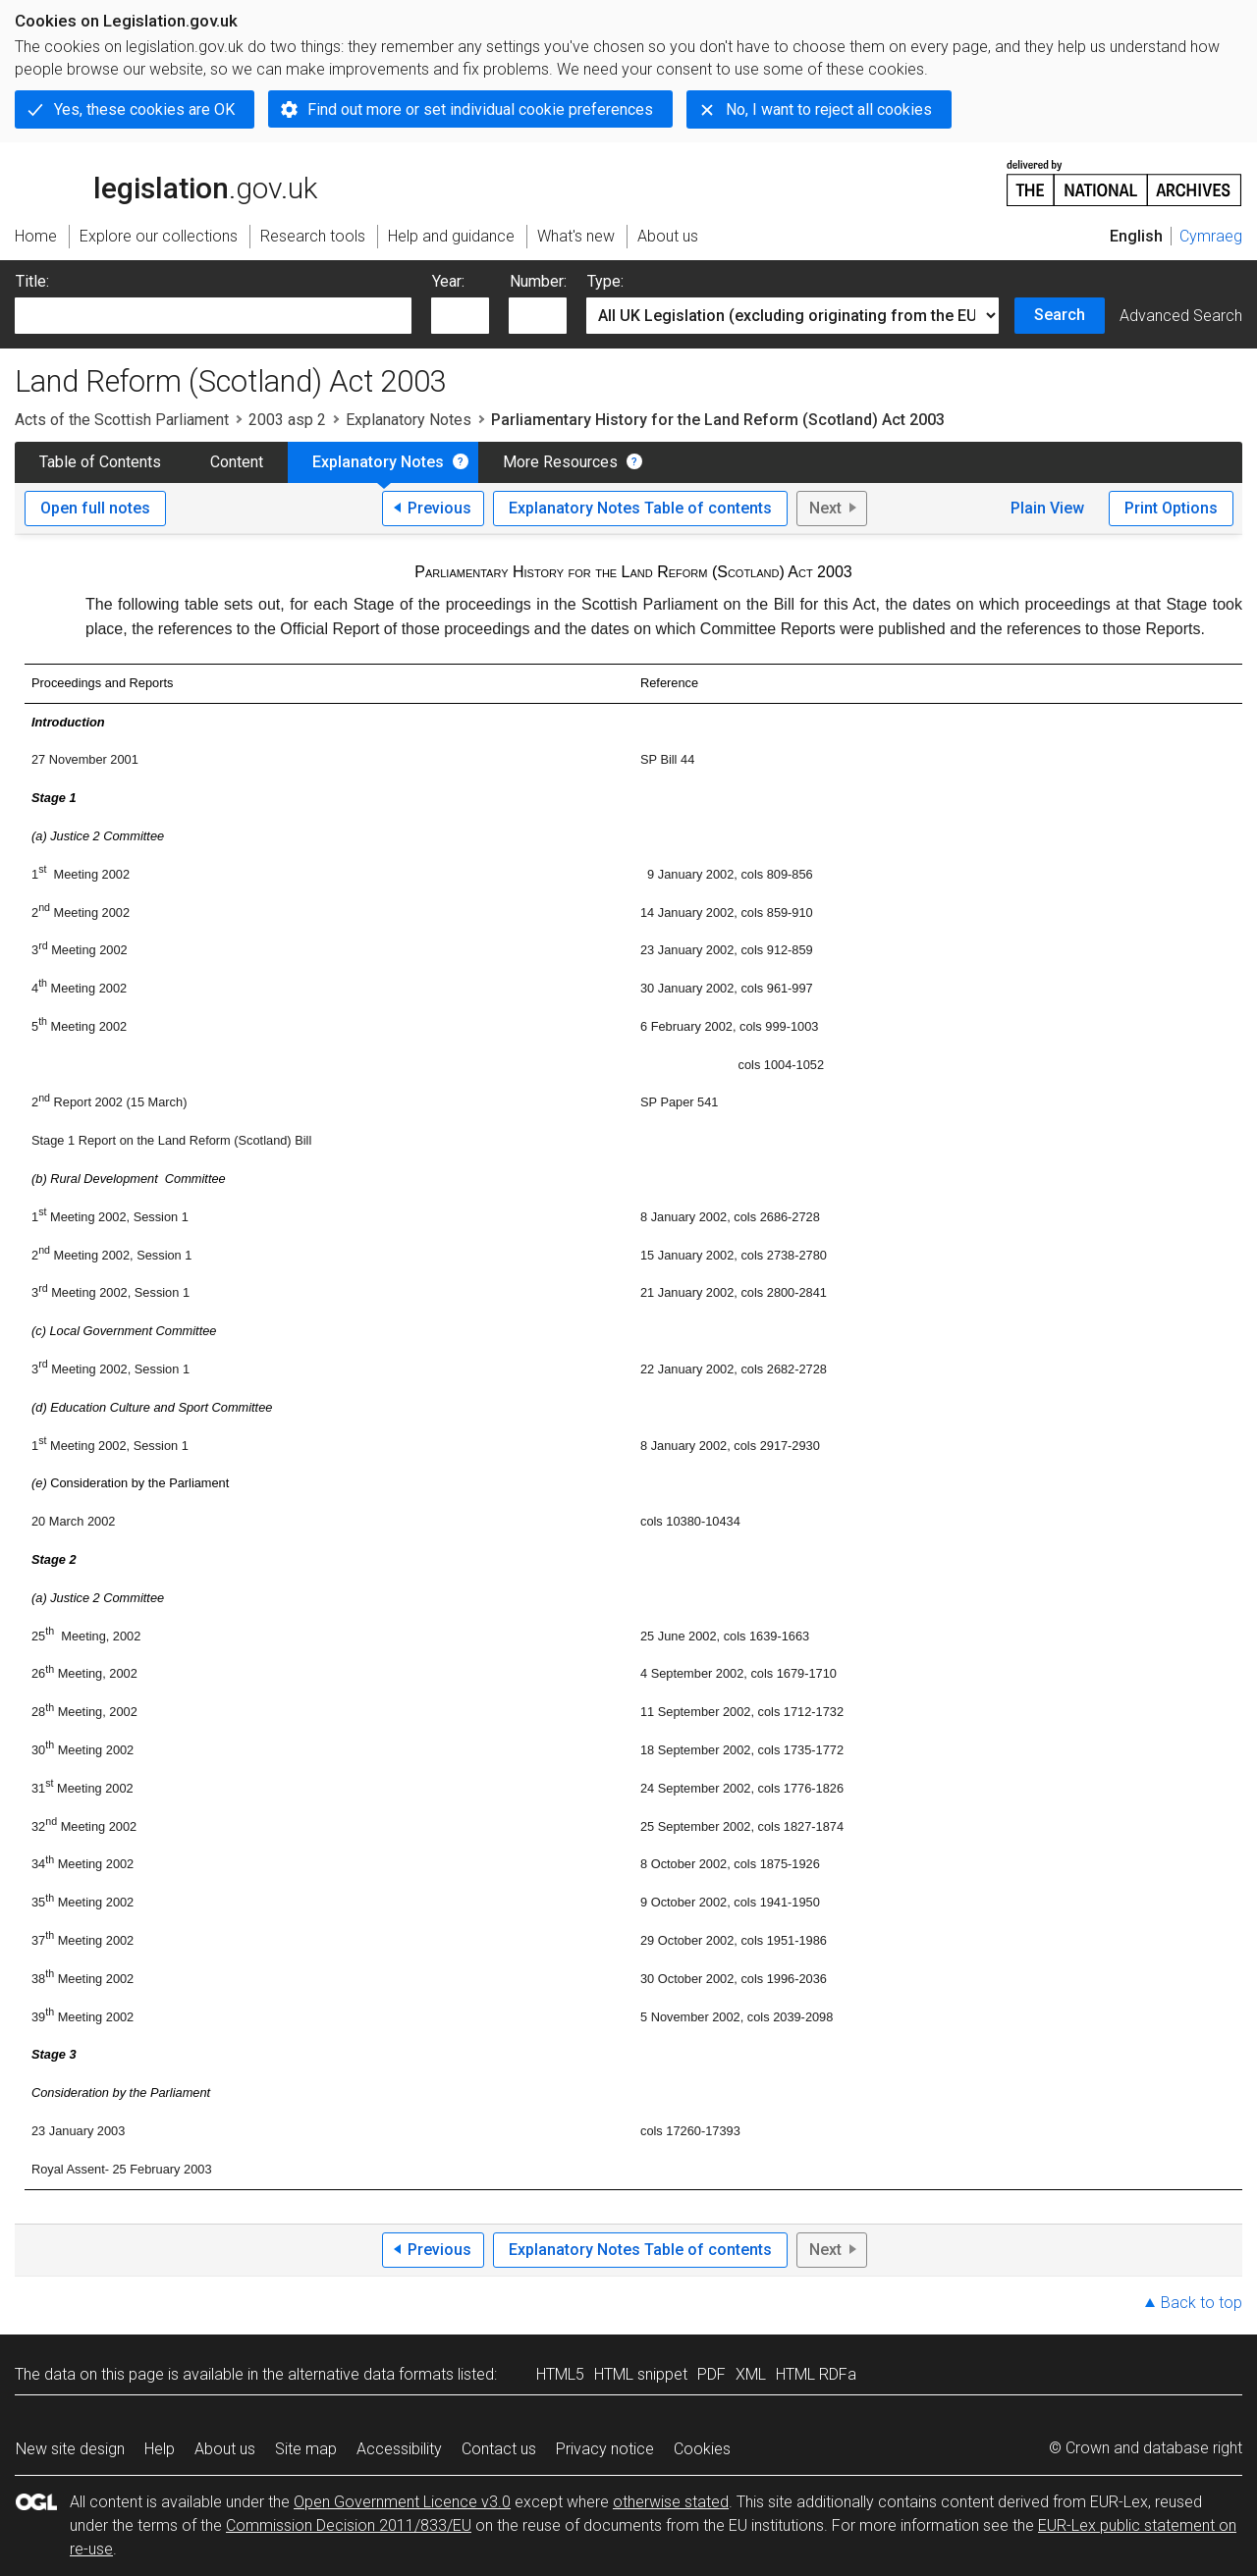  What do you see at coordinates (402, 2502) in the screenshot?
I see `Open Government Licence v3.0` at bounding box center [402, 2502].